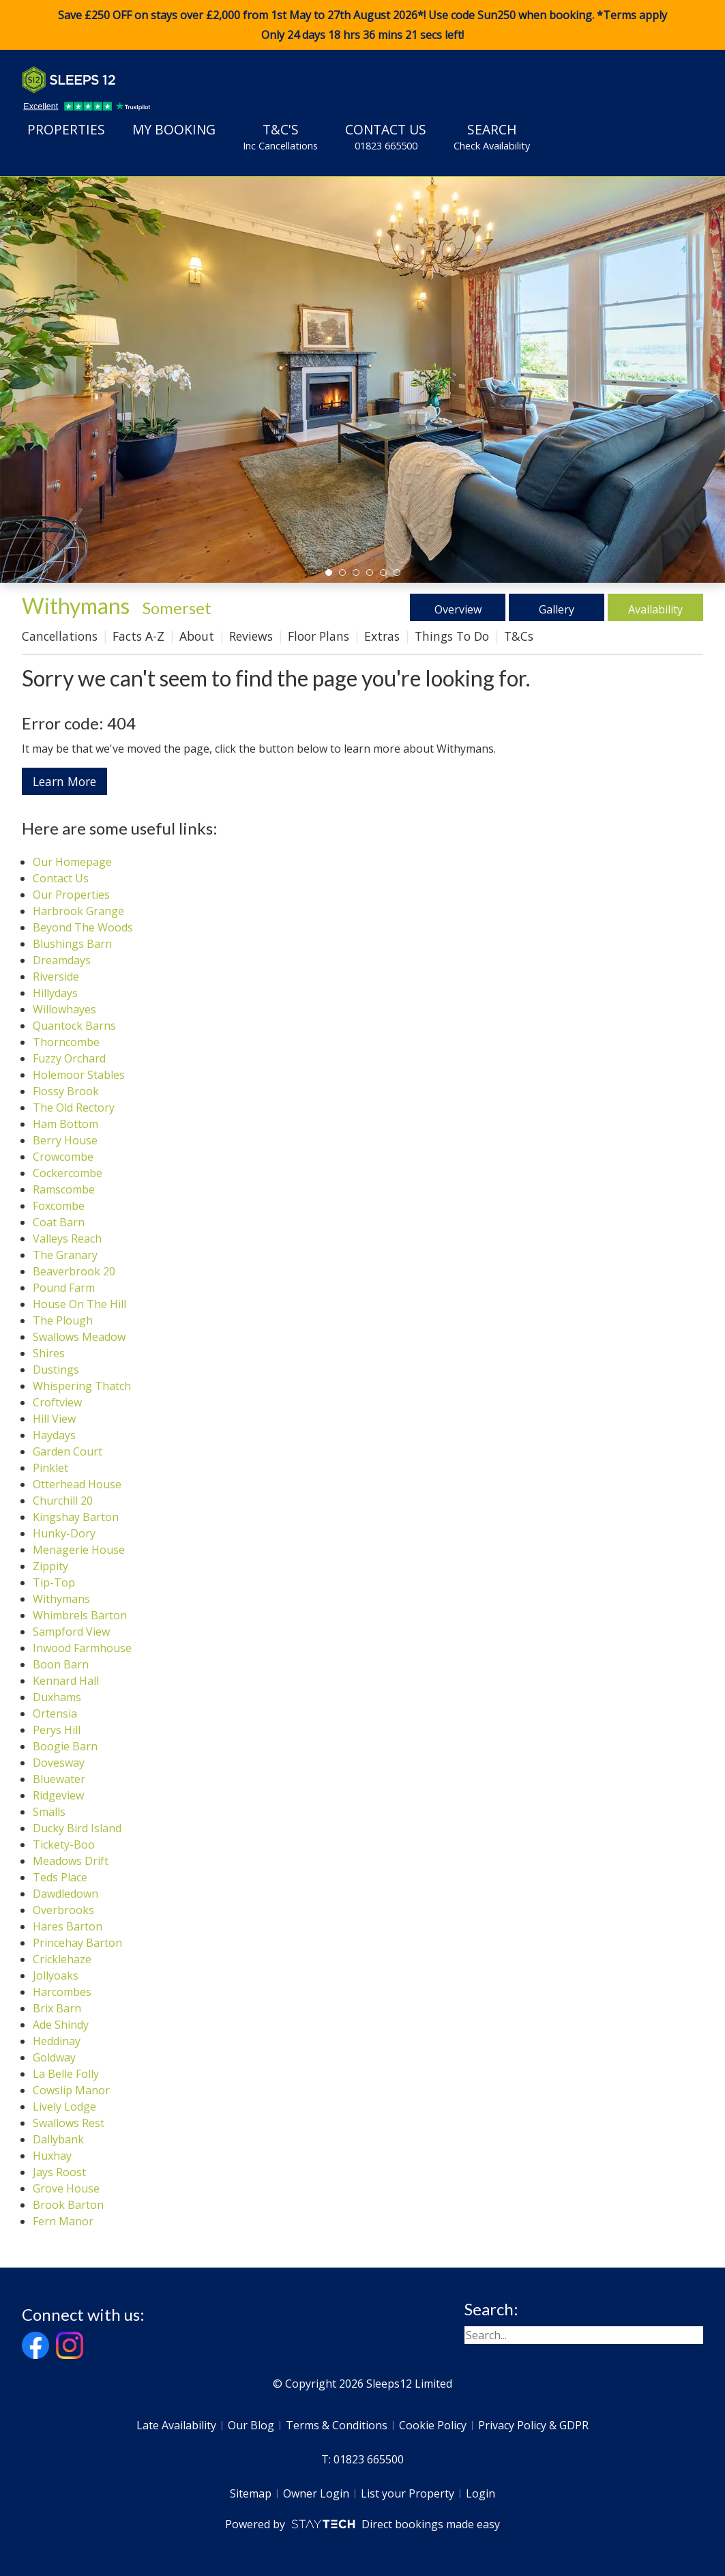 This screenshot has height=2576, width=725. Describe the element at coordinates (67, 1173) in the screenshot. I see `Cockercombe` at that location.